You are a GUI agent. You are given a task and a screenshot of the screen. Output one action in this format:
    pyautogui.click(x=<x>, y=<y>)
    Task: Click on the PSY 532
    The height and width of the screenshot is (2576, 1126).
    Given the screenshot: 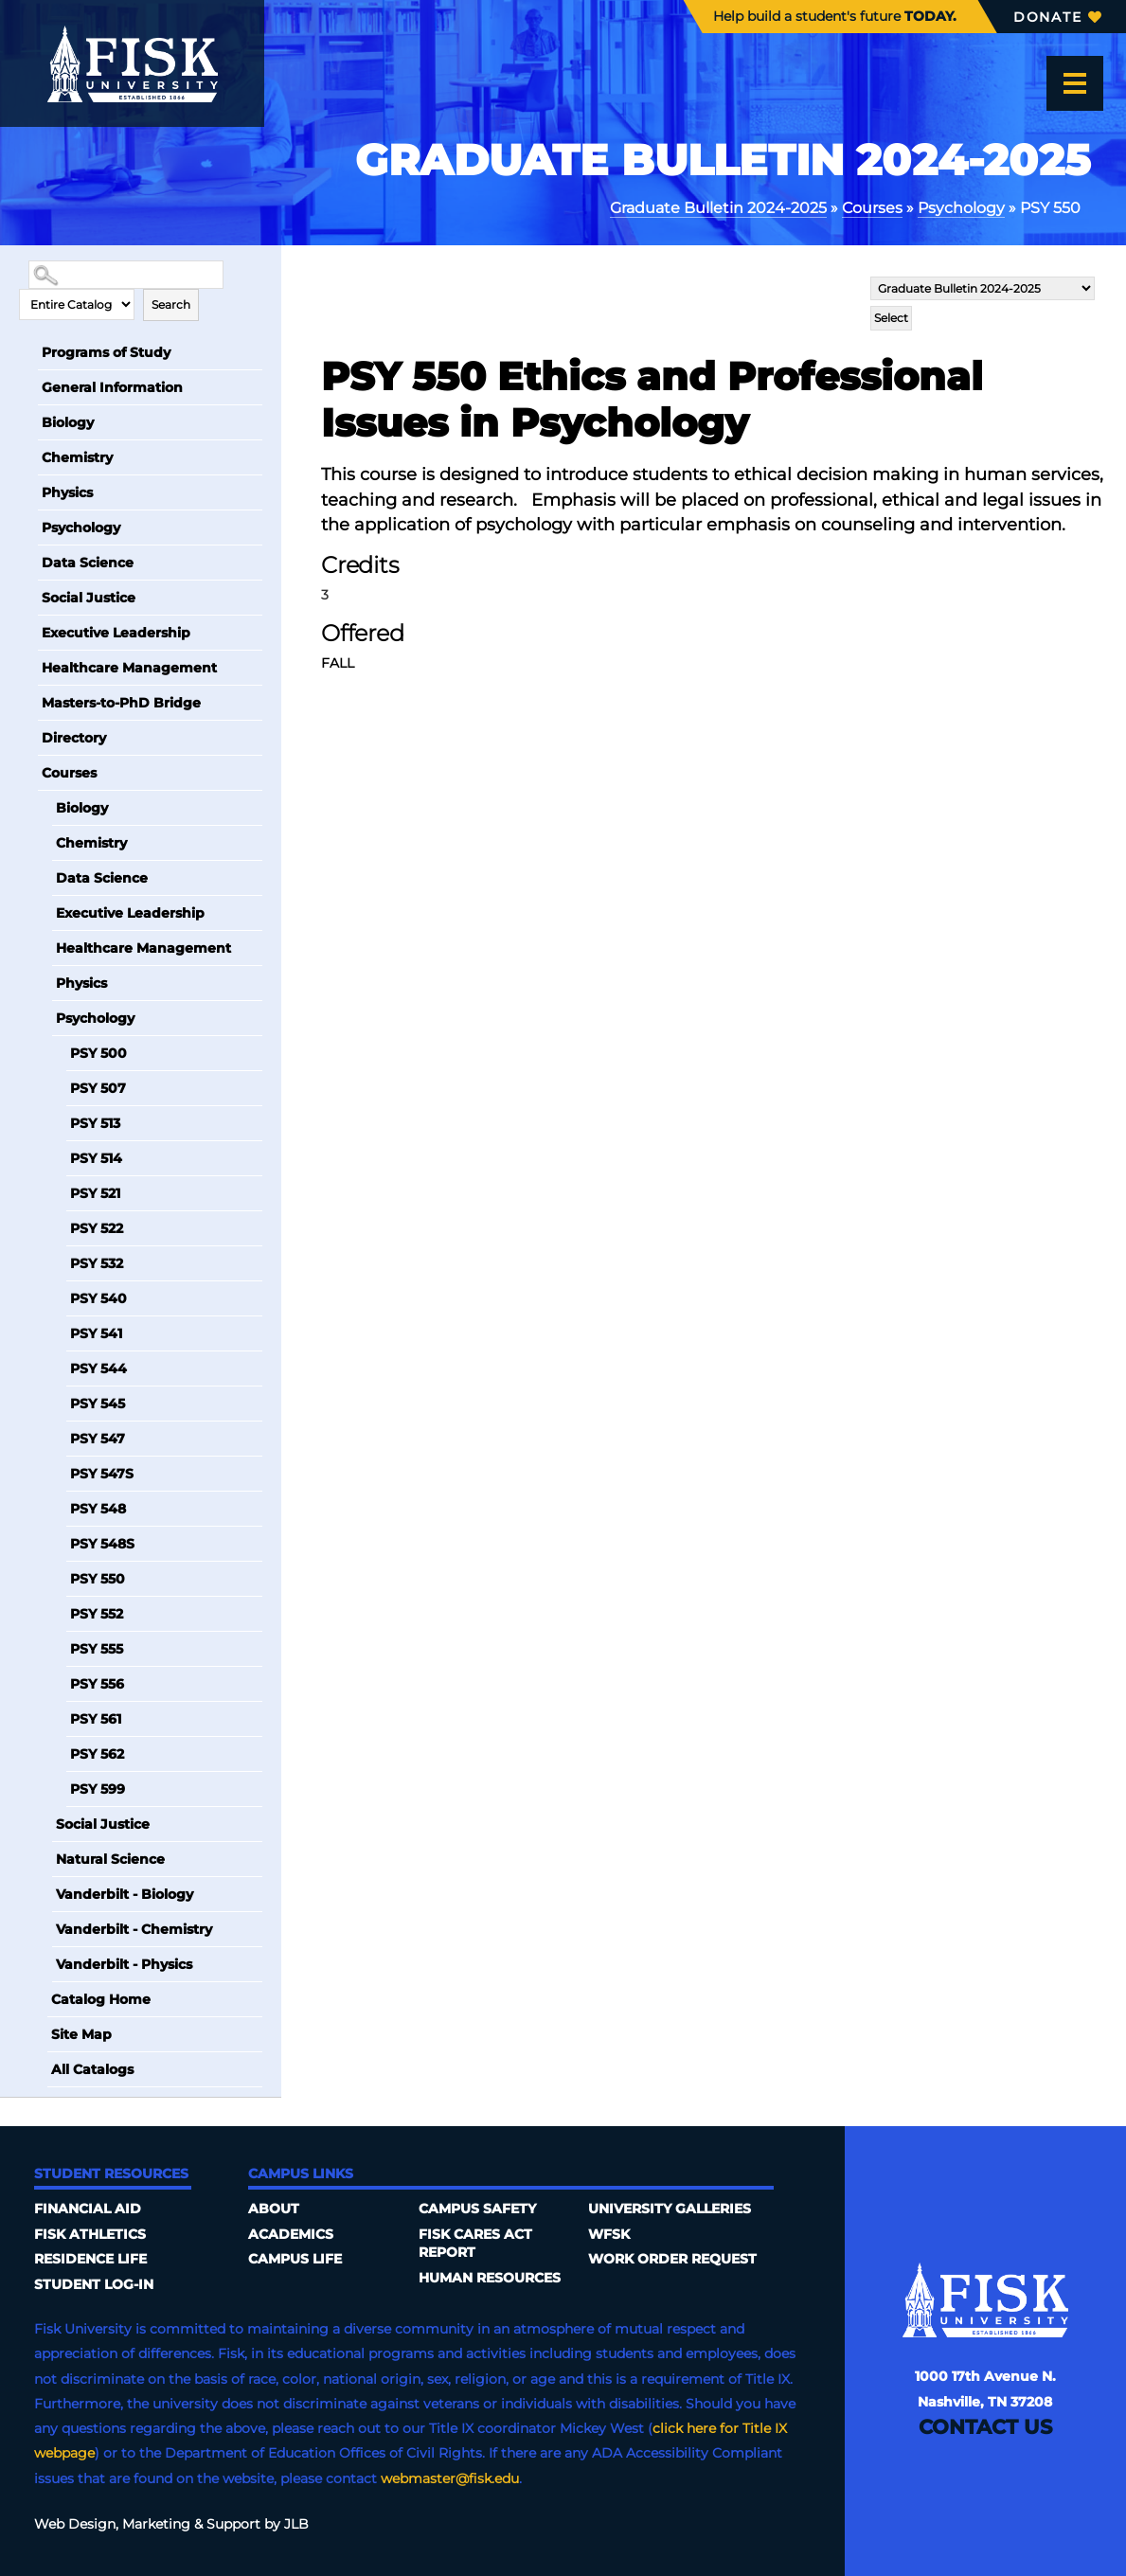 What is the action you would take?
    pyautogui.click(x=96, y=1263)
    